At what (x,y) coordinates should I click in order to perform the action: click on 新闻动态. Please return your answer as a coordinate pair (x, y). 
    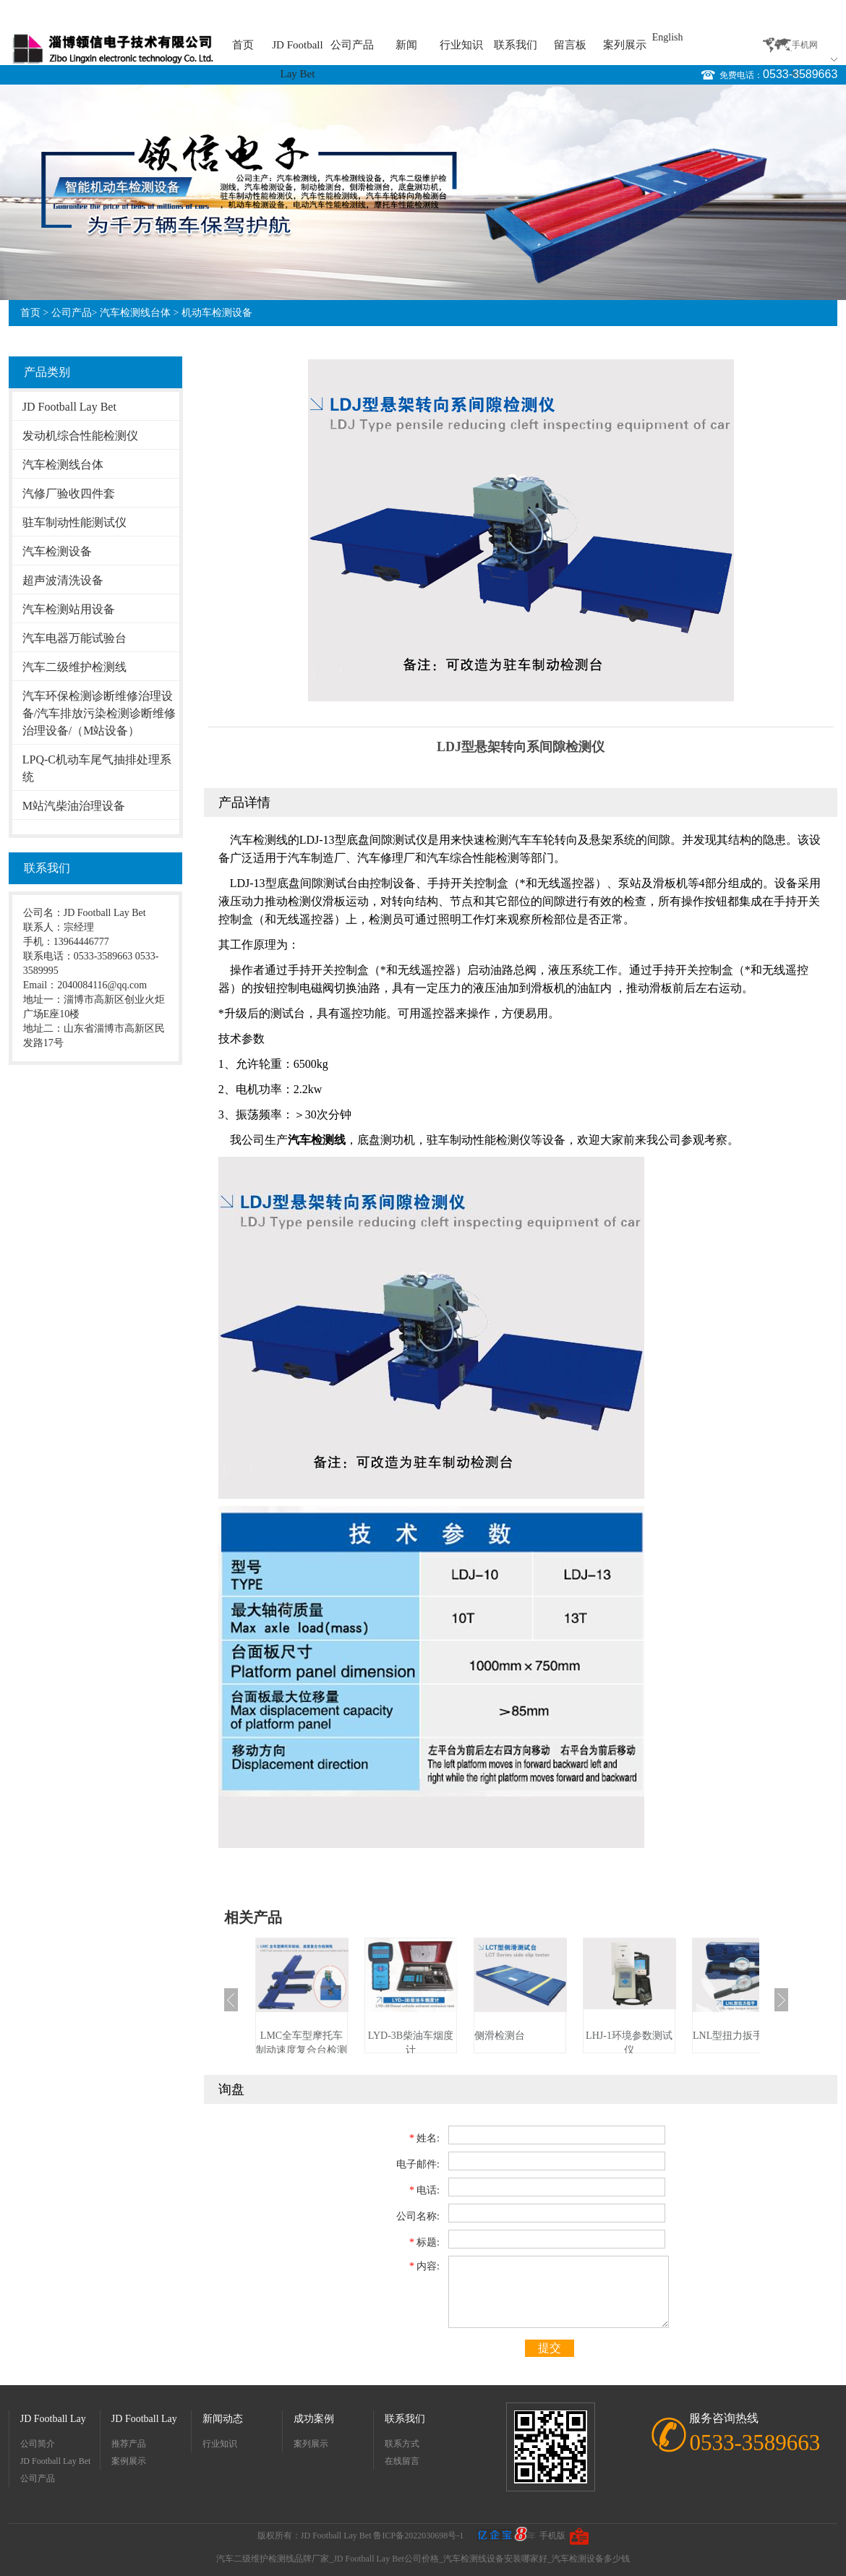
    Looking at the image, I should click on (222, 2418).